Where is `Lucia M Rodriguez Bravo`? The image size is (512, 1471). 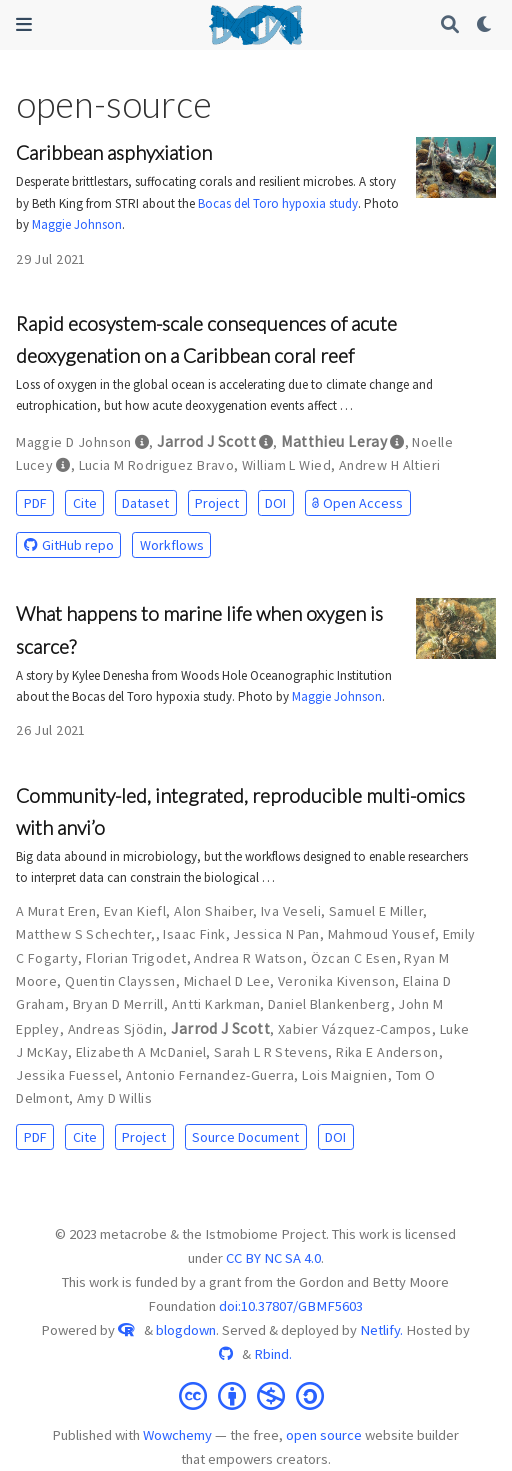
Lucia M Rodriguez Bravo is located at coordinates (157, 465).